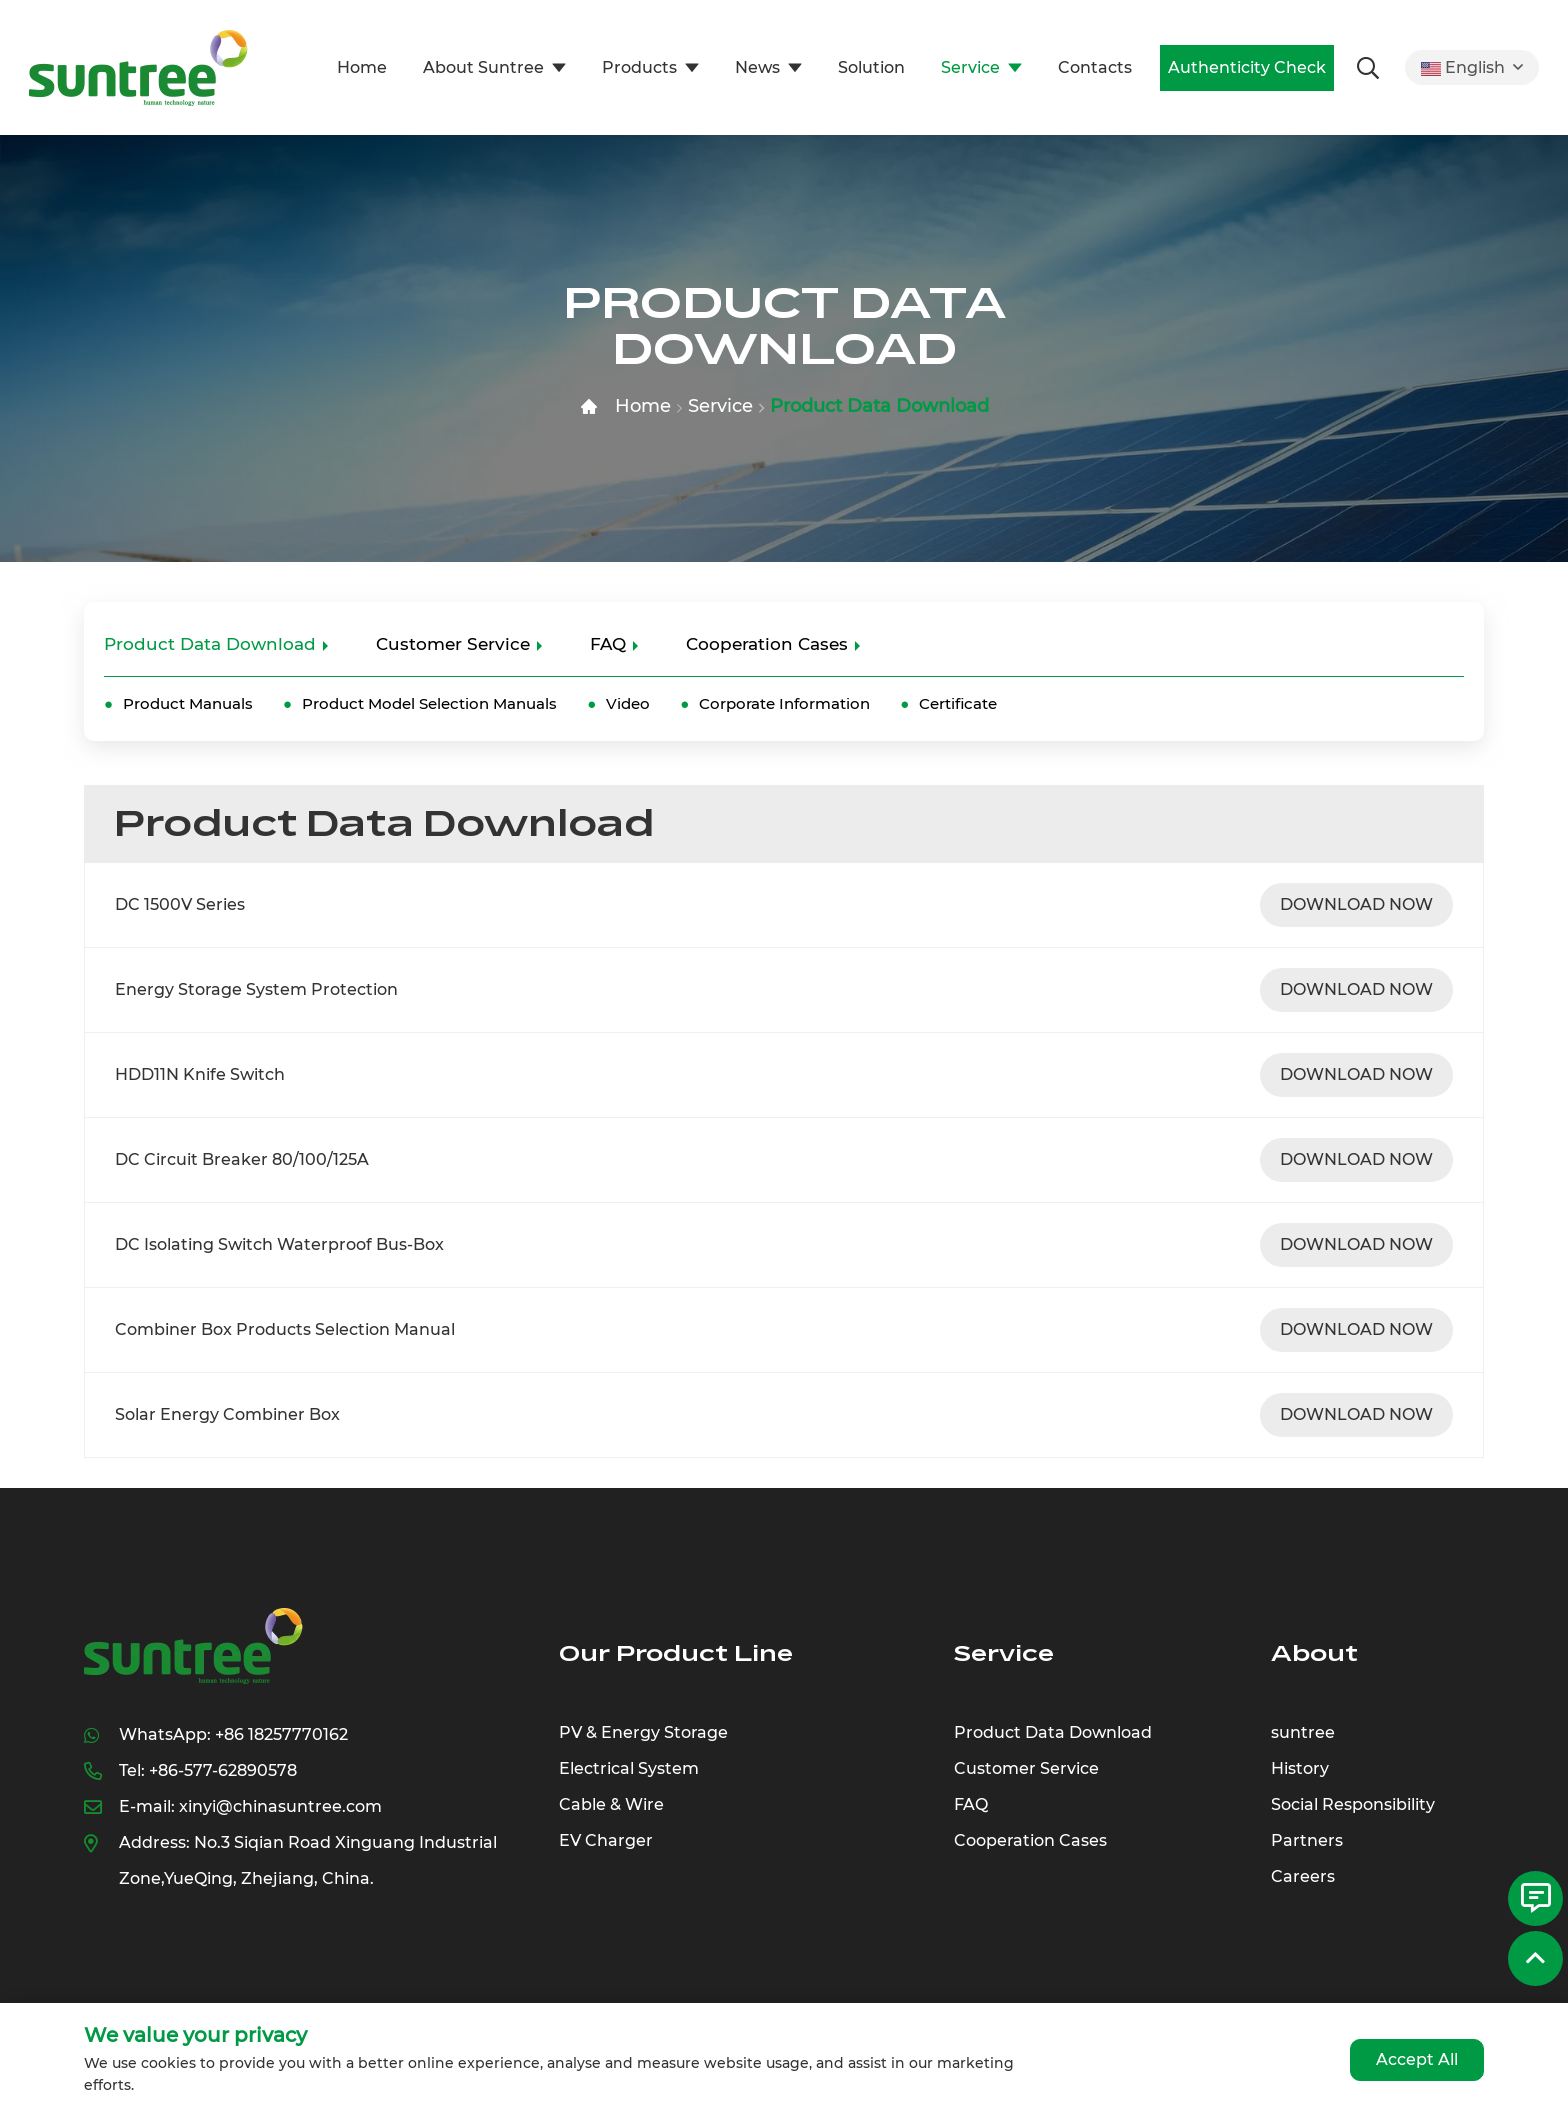 The image size is (1568, 2116). Describe the element at coordinates (608, 644) in the screenshot. I see `FAQ` at that location.